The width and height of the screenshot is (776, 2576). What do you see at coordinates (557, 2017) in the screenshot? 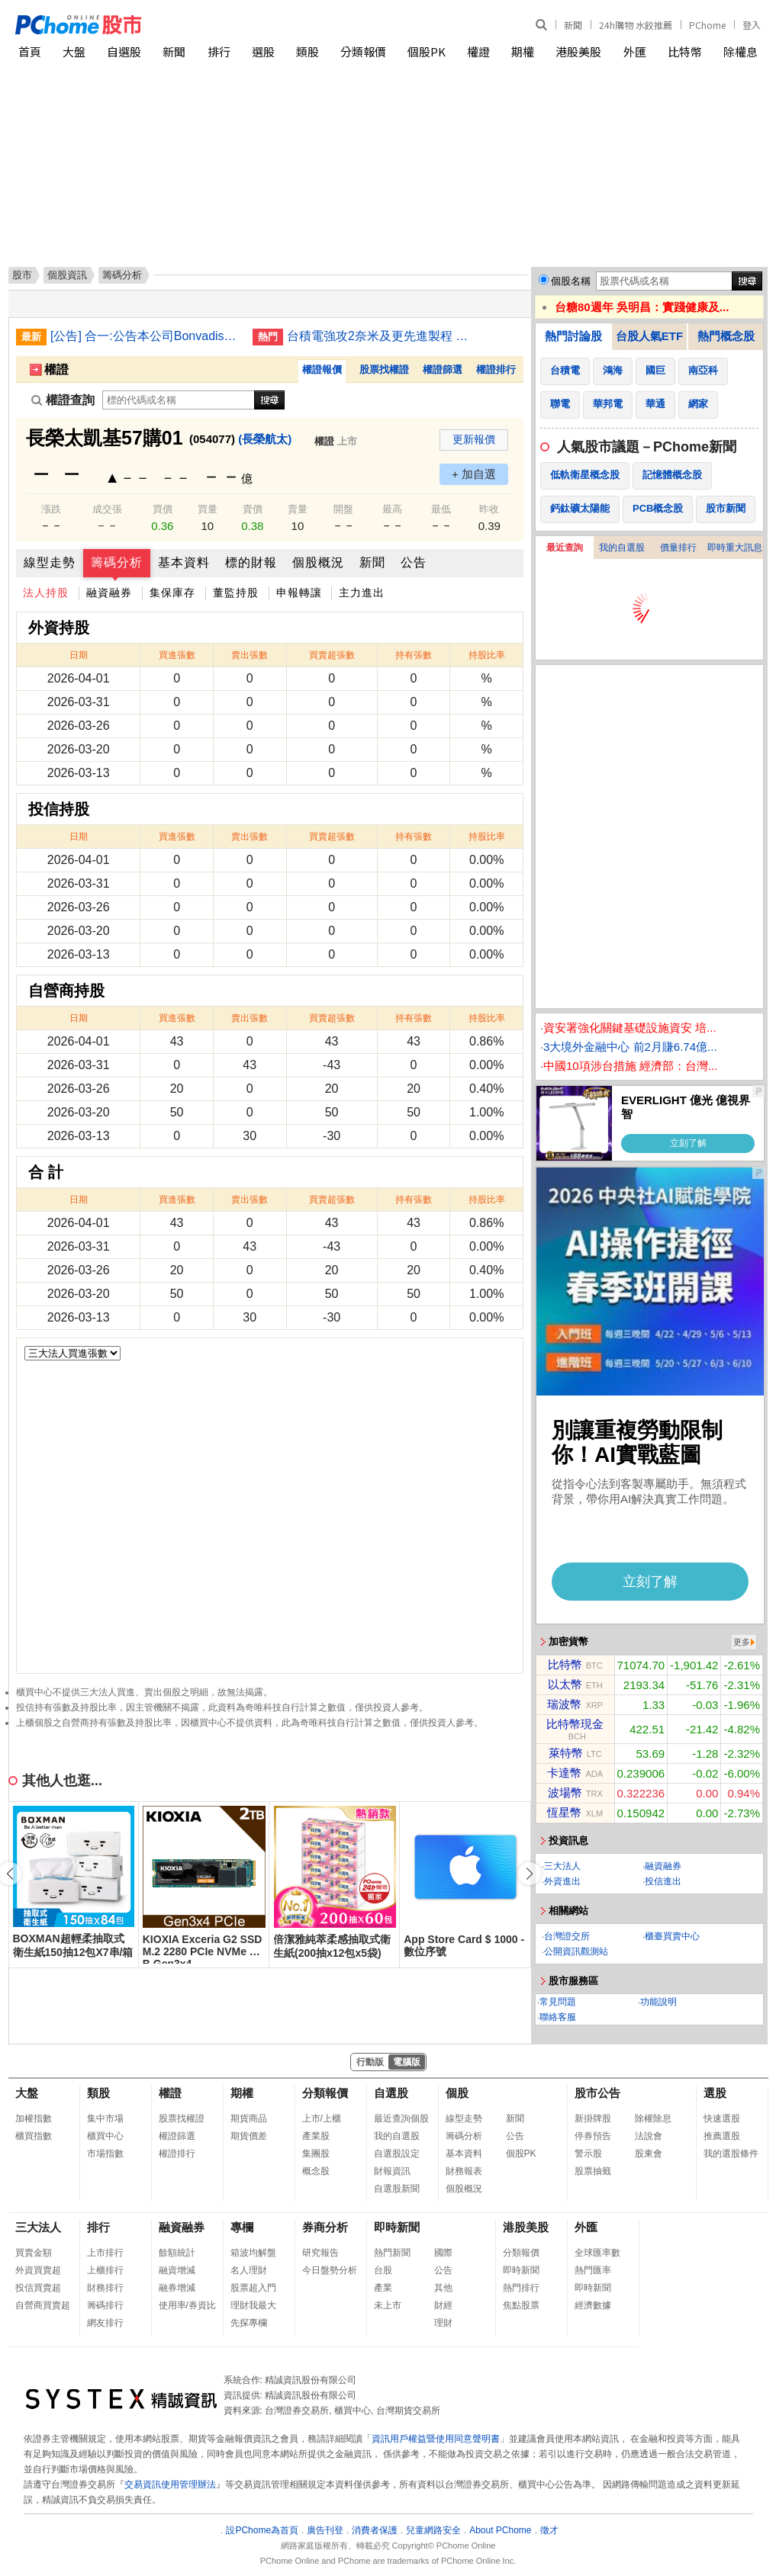
I see `聯絡客服` at bounding box center [557, 2017].